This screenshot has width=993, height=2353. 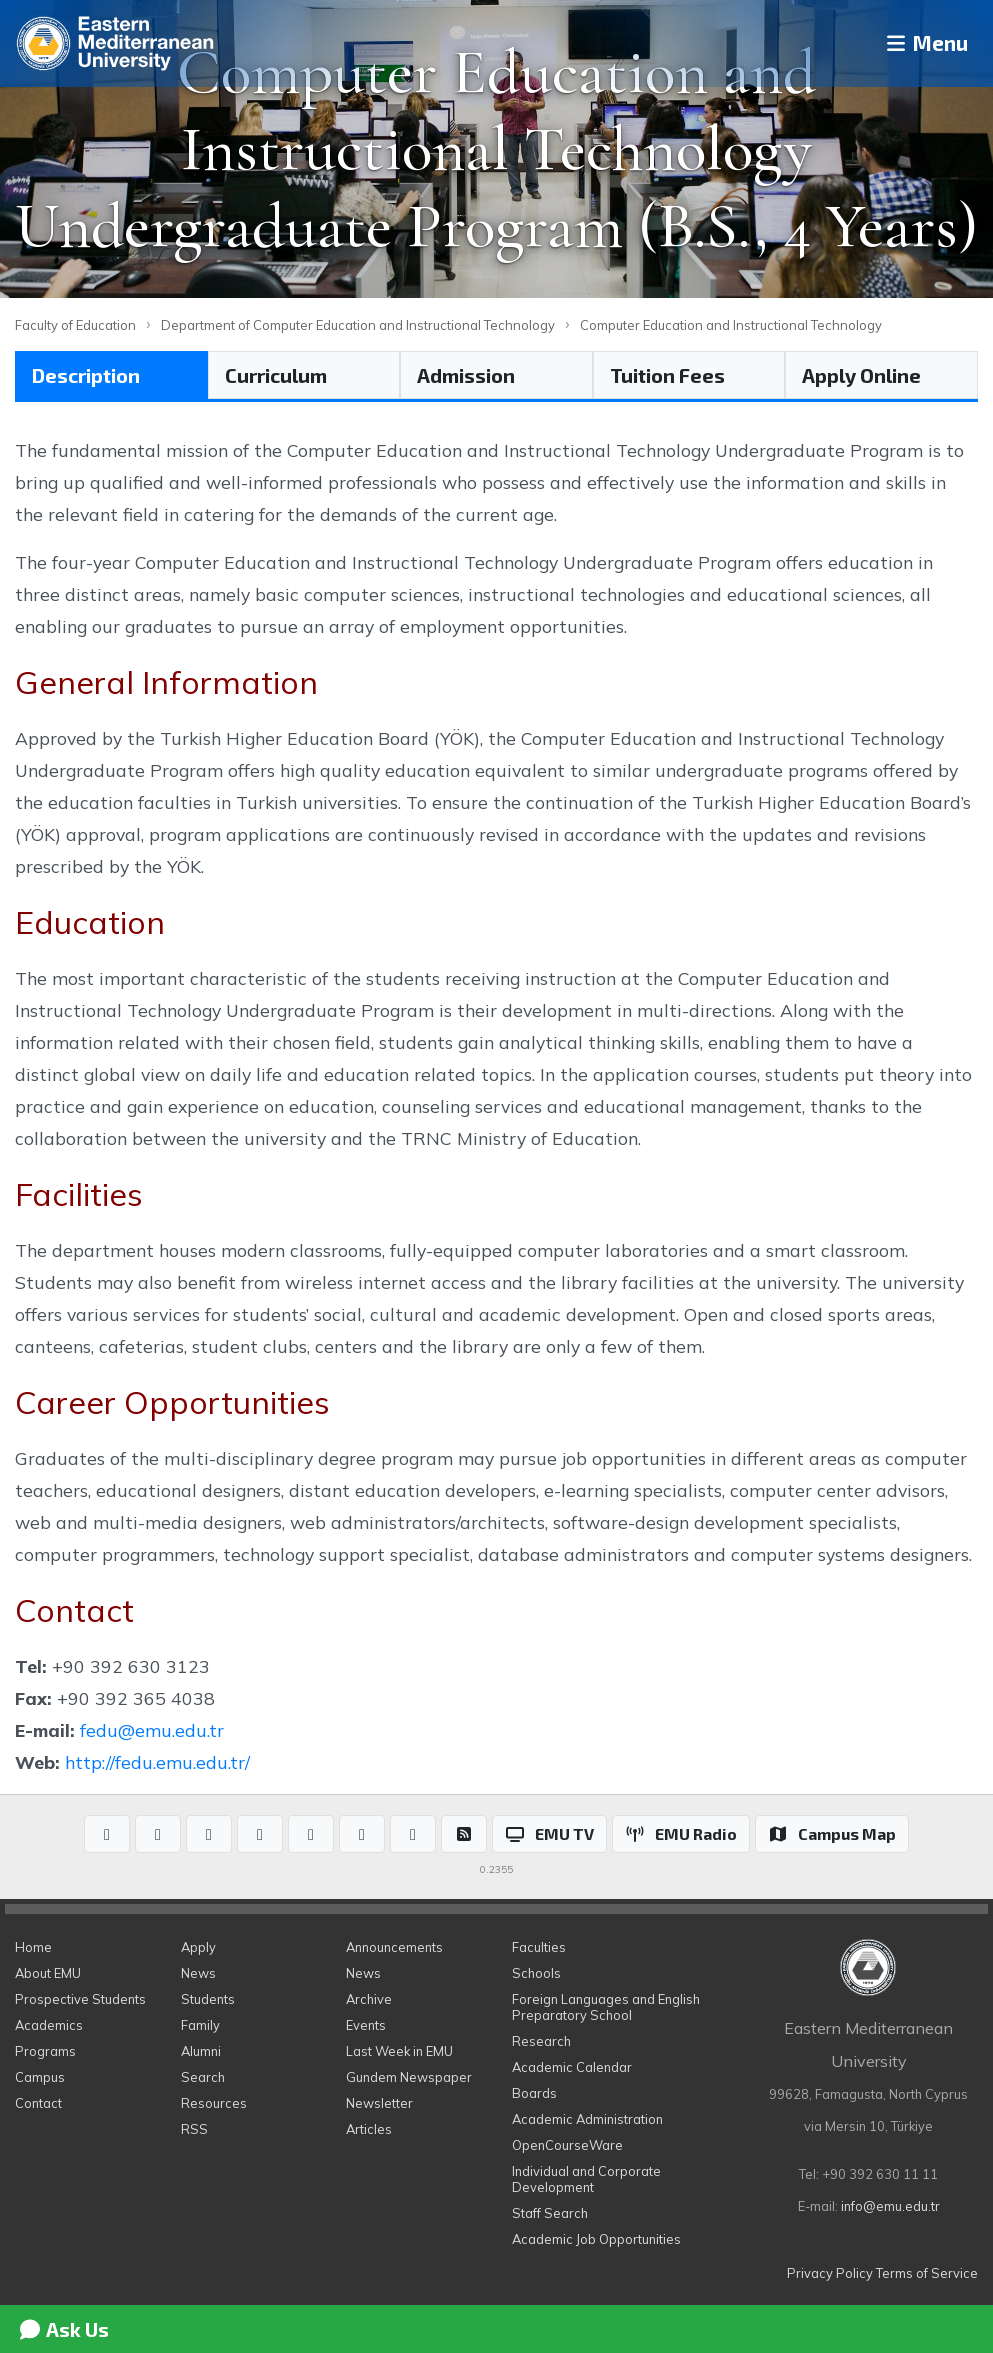 I want to click on Apply Online, so click(x=861, y=375).